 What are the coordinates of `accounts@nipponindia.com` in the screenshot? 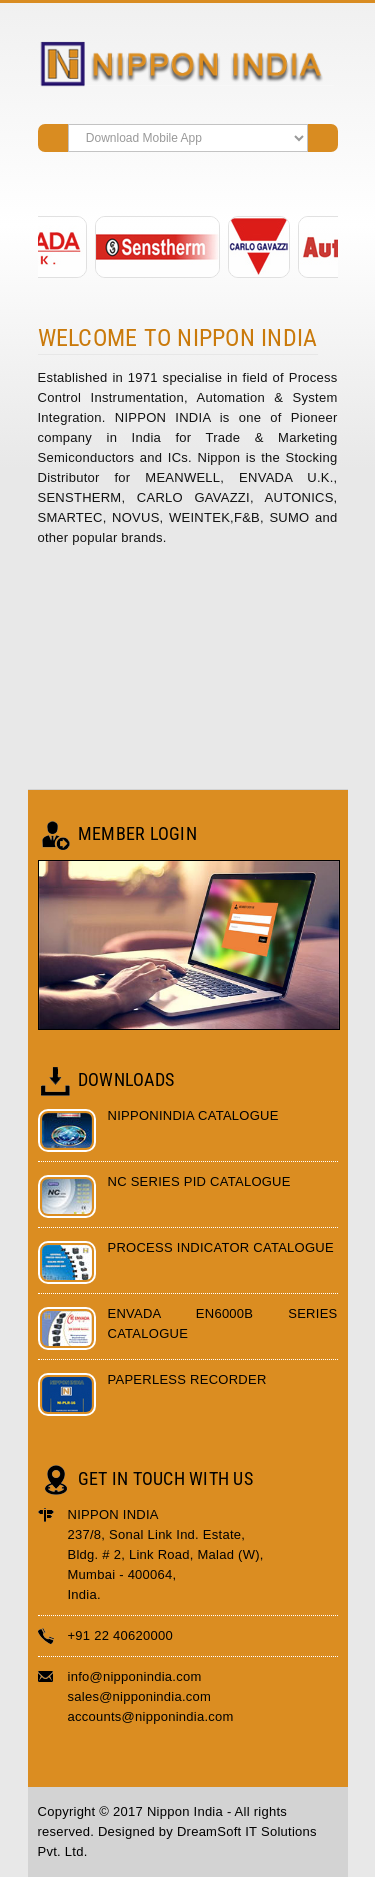 It's located at (151, 1716).